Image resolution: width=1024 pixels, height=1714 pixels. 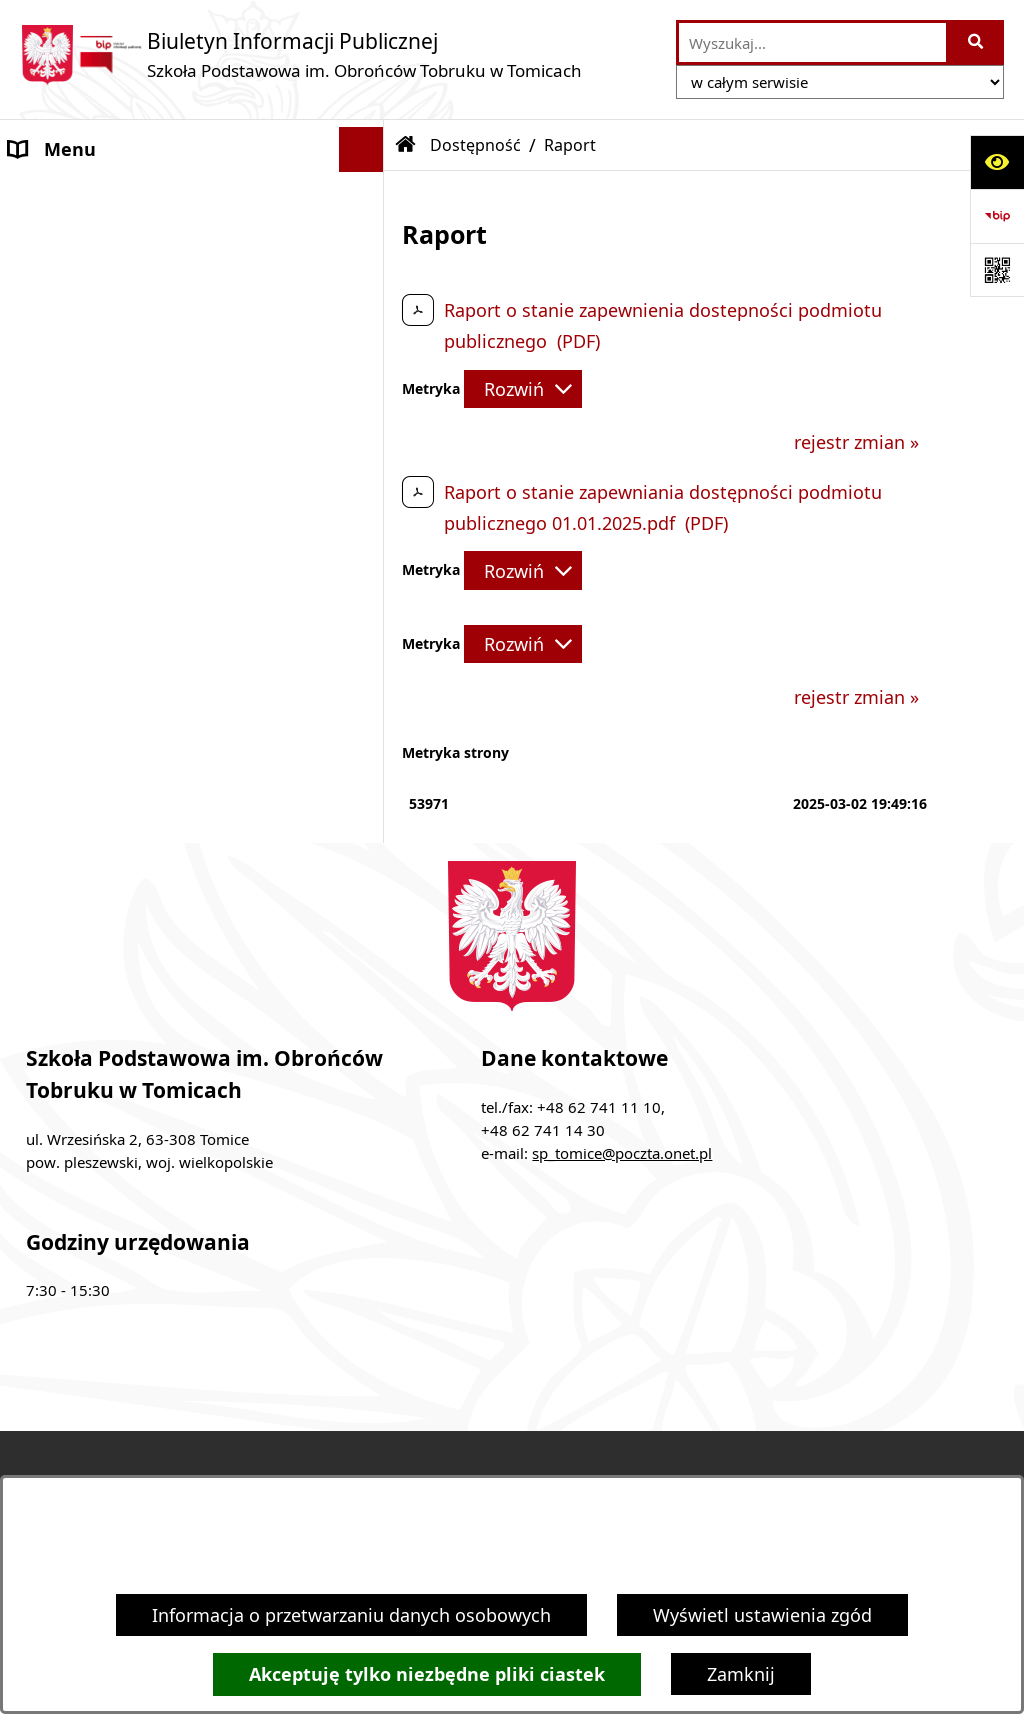 What do you see at coordinates (59, 464) in the screenshot?
I see `Dostępność` at bounding box center [59, 464].